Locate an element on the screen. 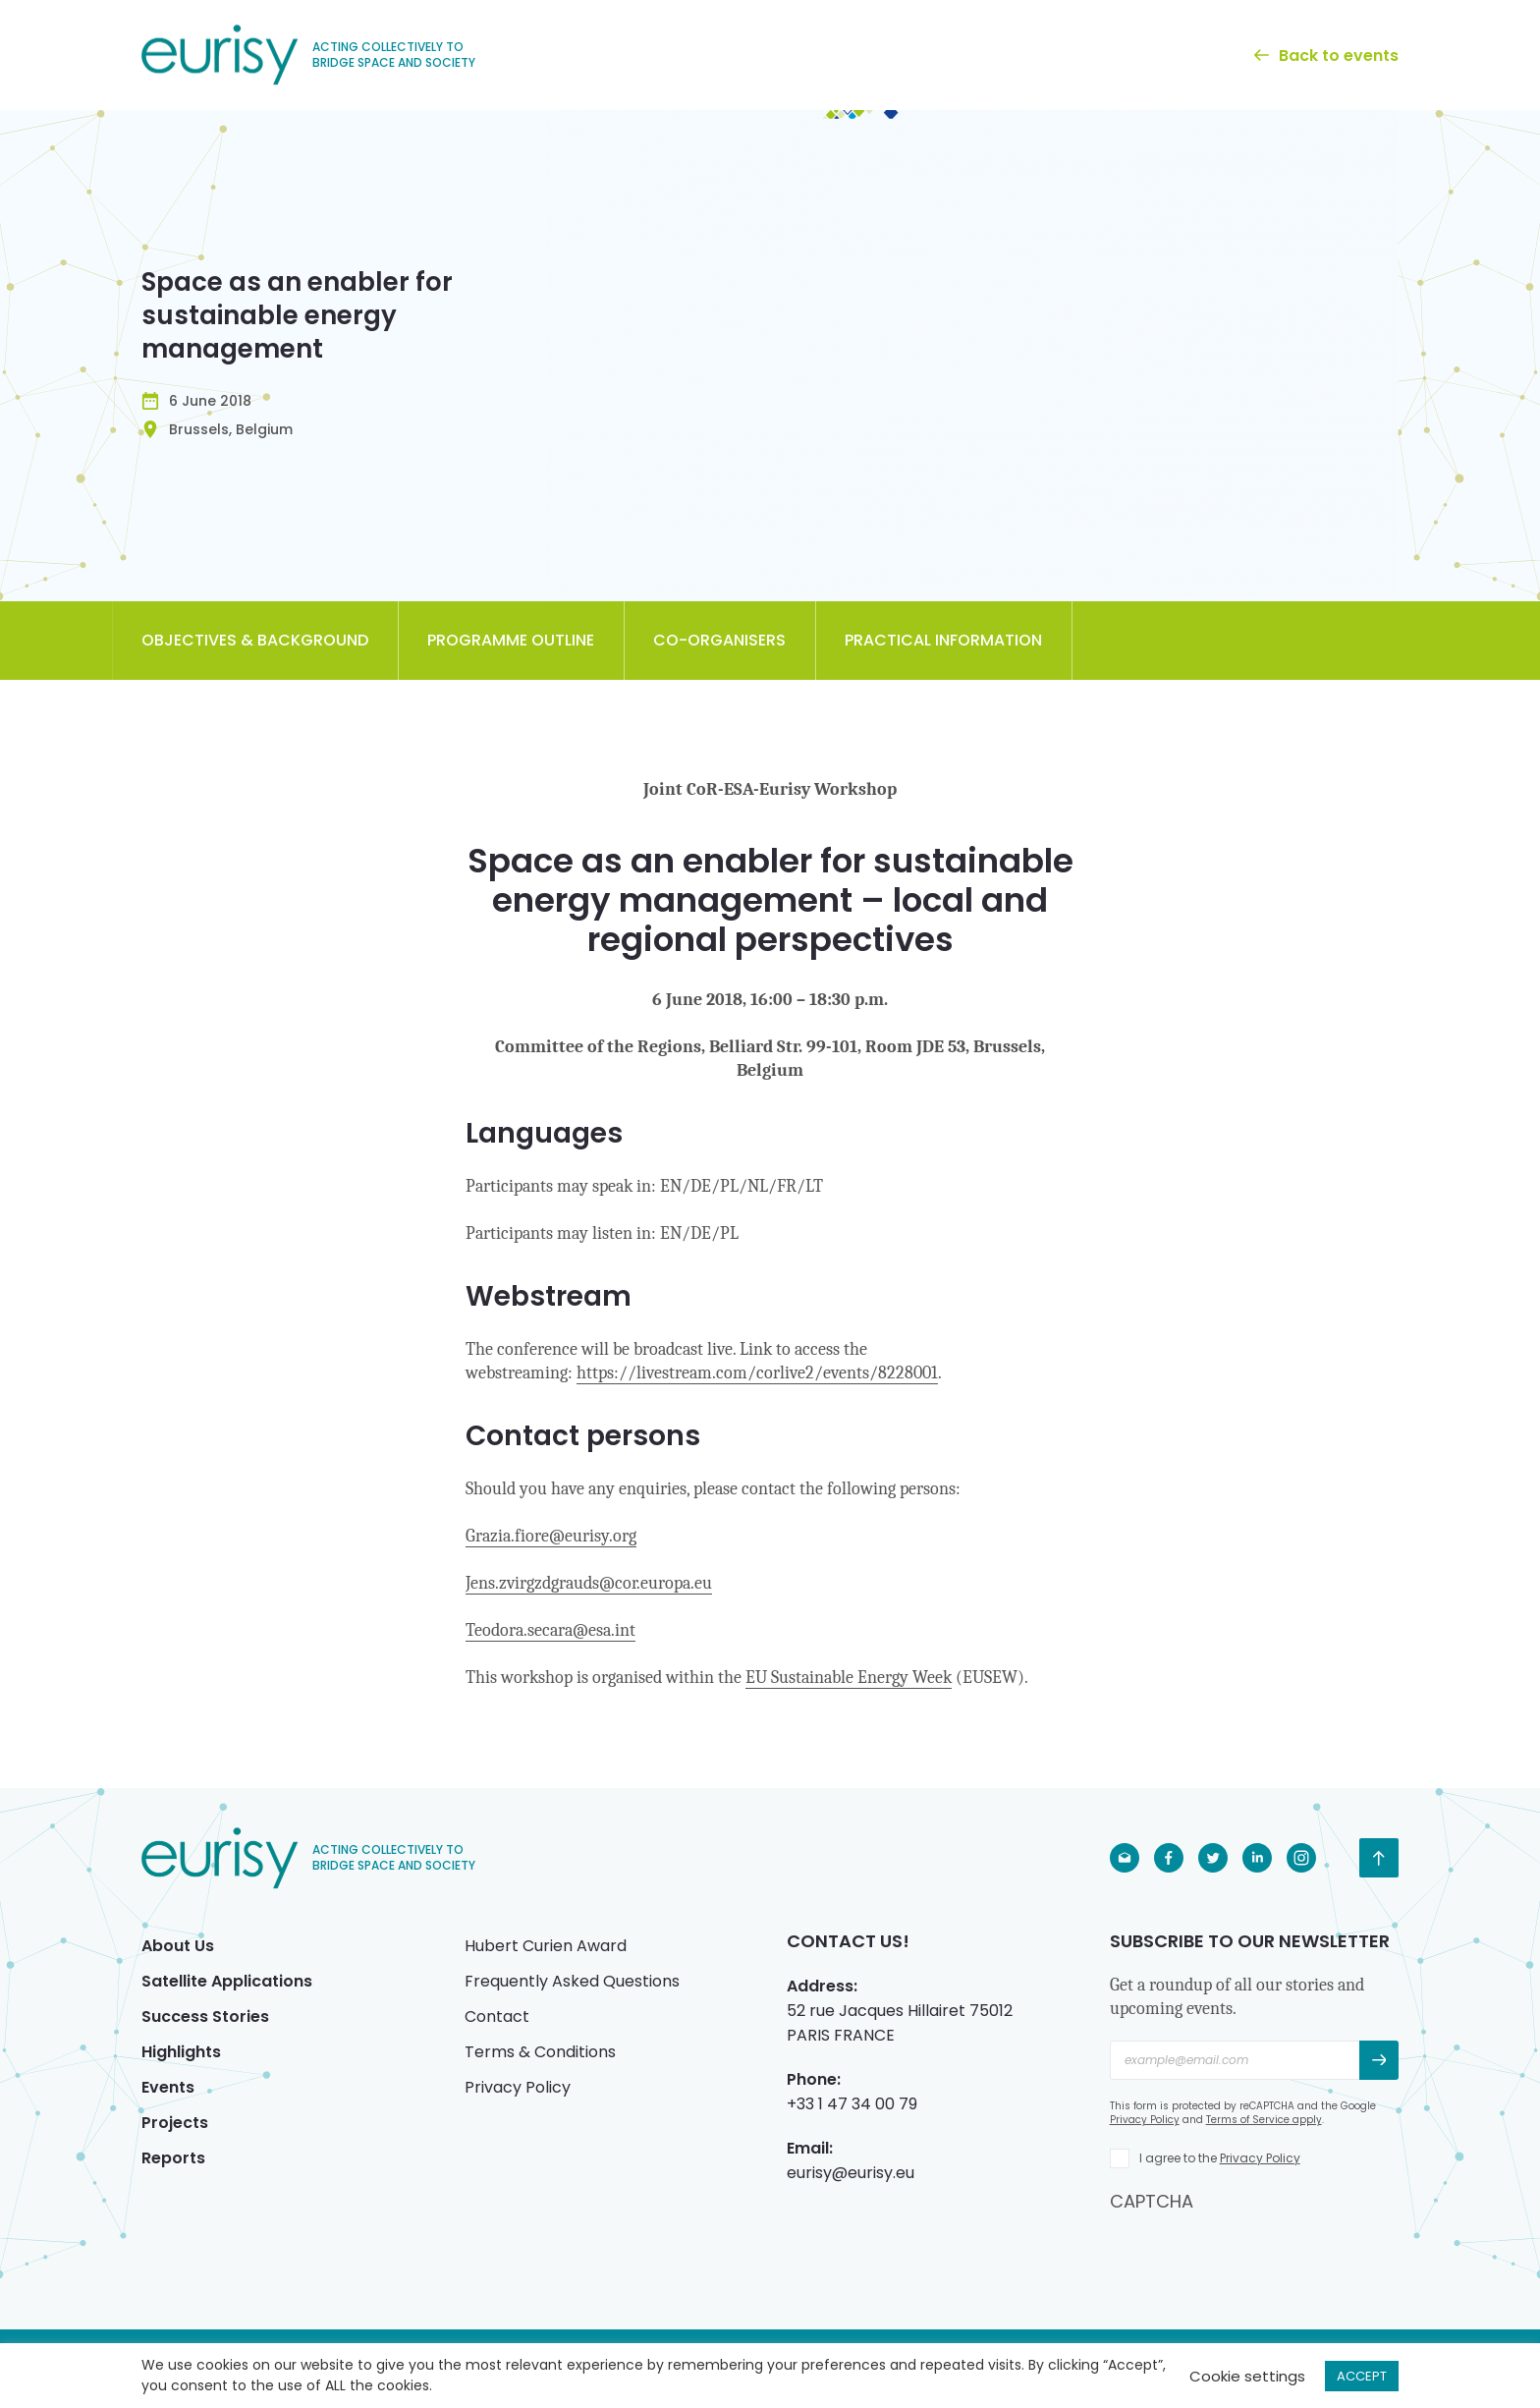 The image size is (1540, 2408). Teodora.secara@esa.int is located at coordinates (550, 1630).